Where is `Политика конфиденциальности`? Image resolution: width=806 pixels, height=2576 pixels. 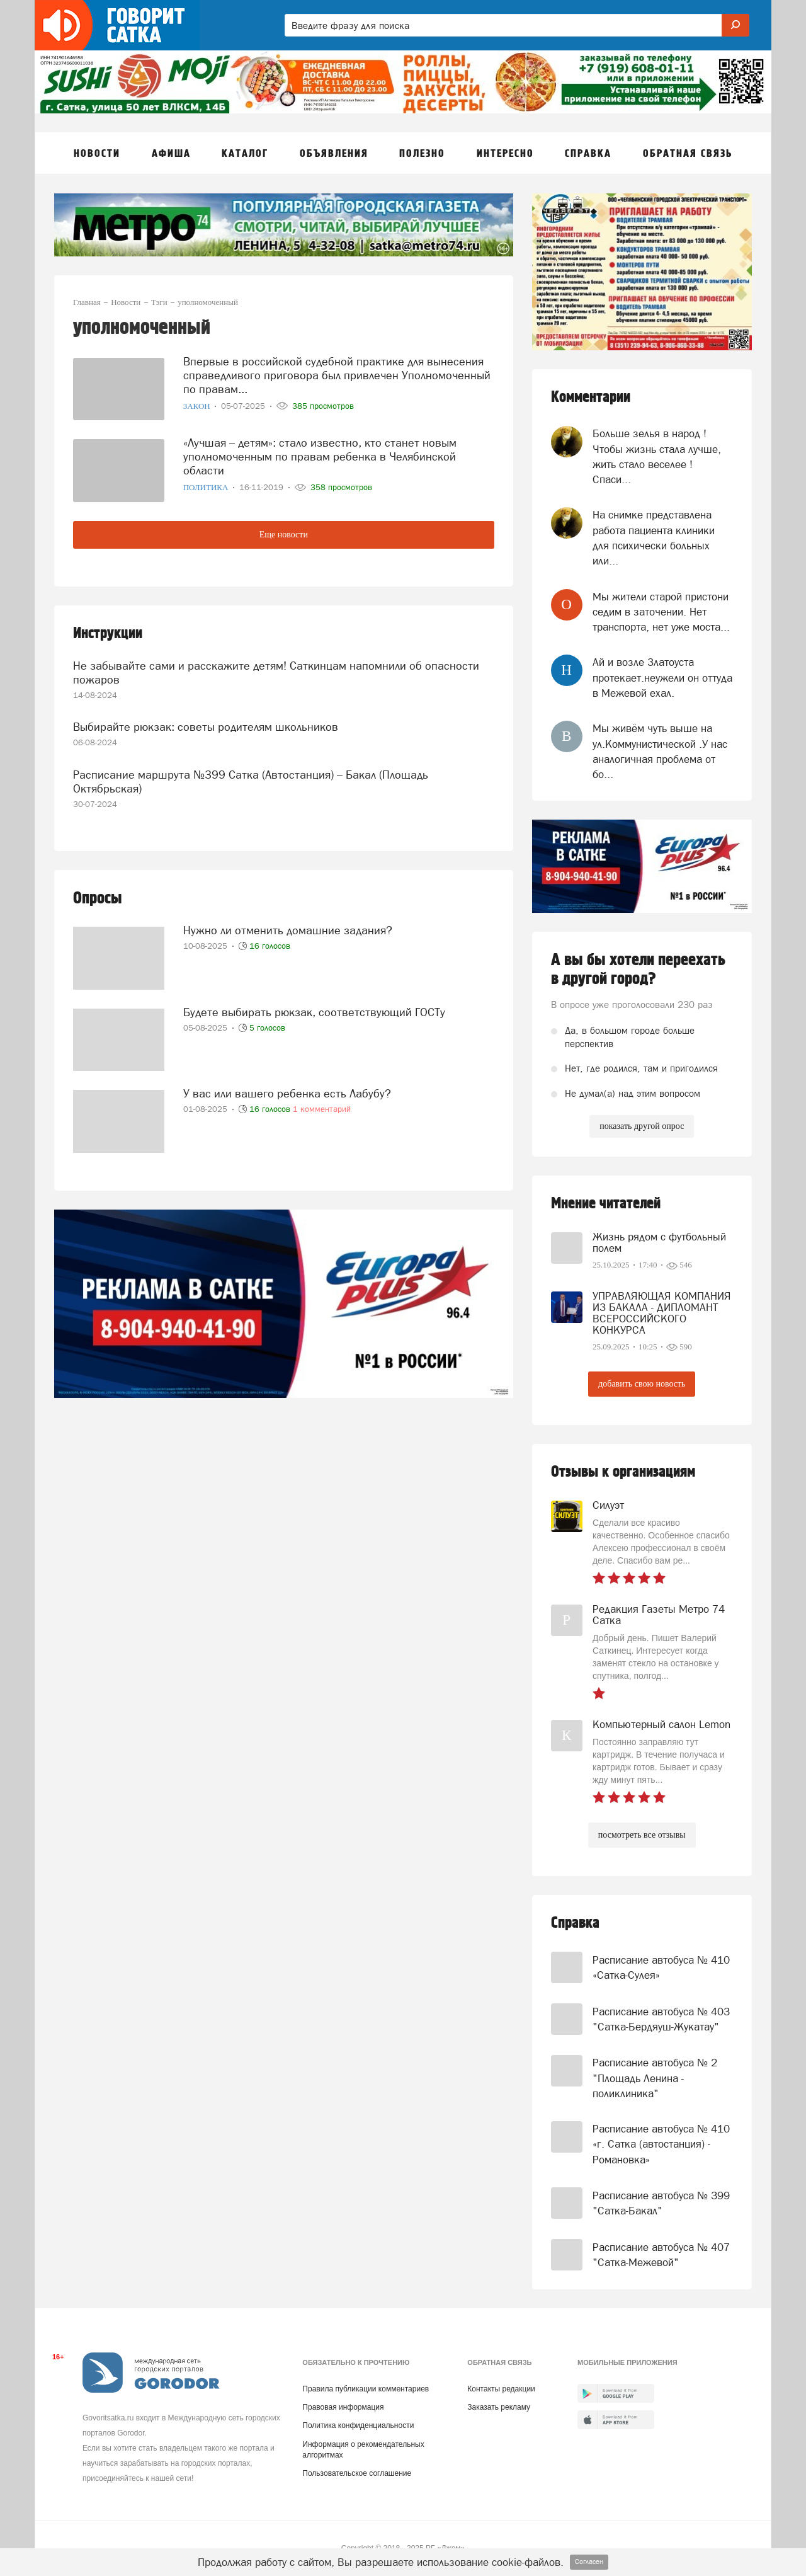 Политика конфиденциальности is located at coordinates (358, 2425).